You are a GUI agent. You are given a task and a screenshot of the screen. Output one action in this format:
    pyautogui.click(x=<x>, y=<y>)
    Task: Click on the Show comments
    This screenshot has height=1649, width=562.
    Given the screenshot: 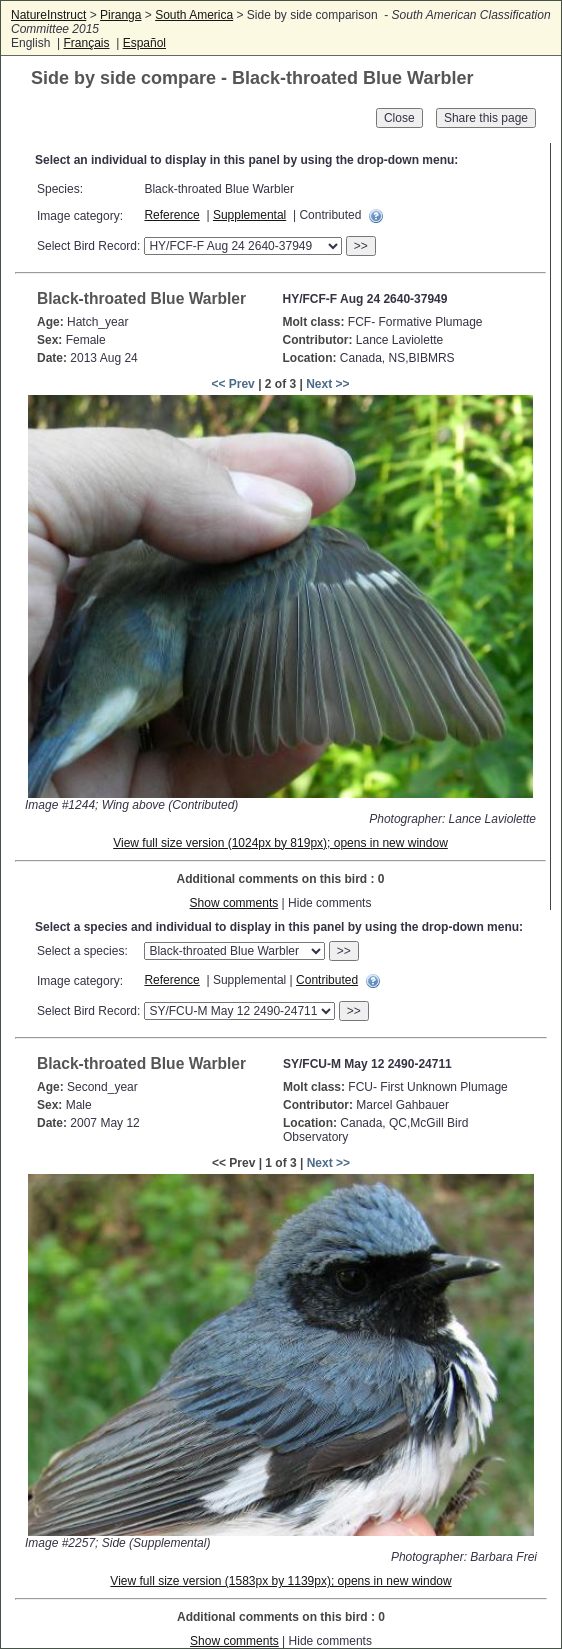 What is the action you would take?
    pyautogui.click(x=234, y=903)
    